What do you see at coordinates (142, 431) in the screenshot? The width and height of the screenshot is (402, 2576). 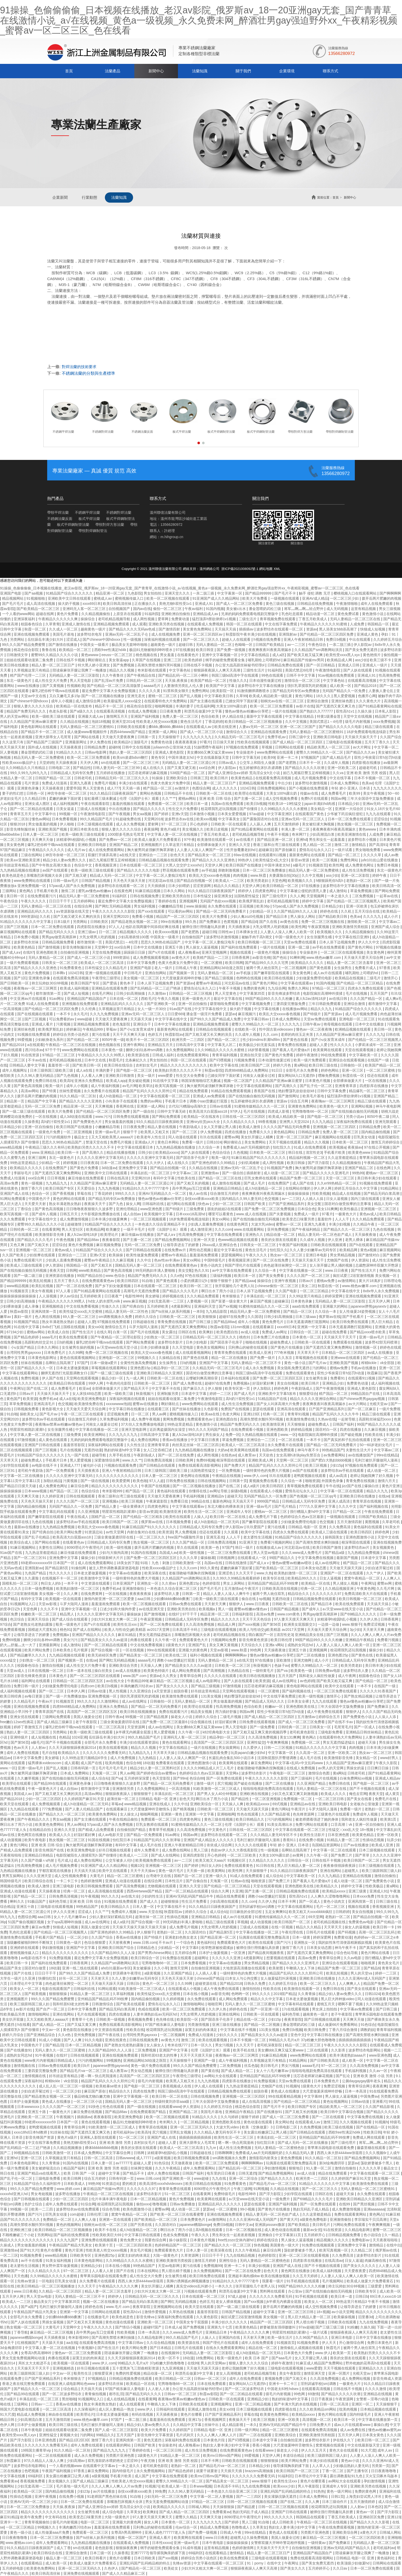 I see `不銹鋼對焊法蘭` at bounding box center [142, 431].